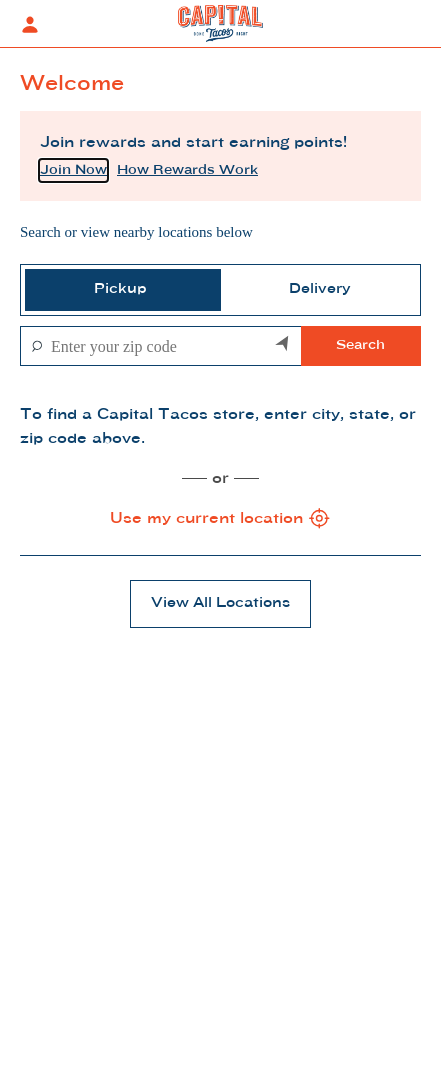  What do you see at coordinates (220, 603) in the screenshot?
I see `View All Locations` at bounding box center [220, 603].